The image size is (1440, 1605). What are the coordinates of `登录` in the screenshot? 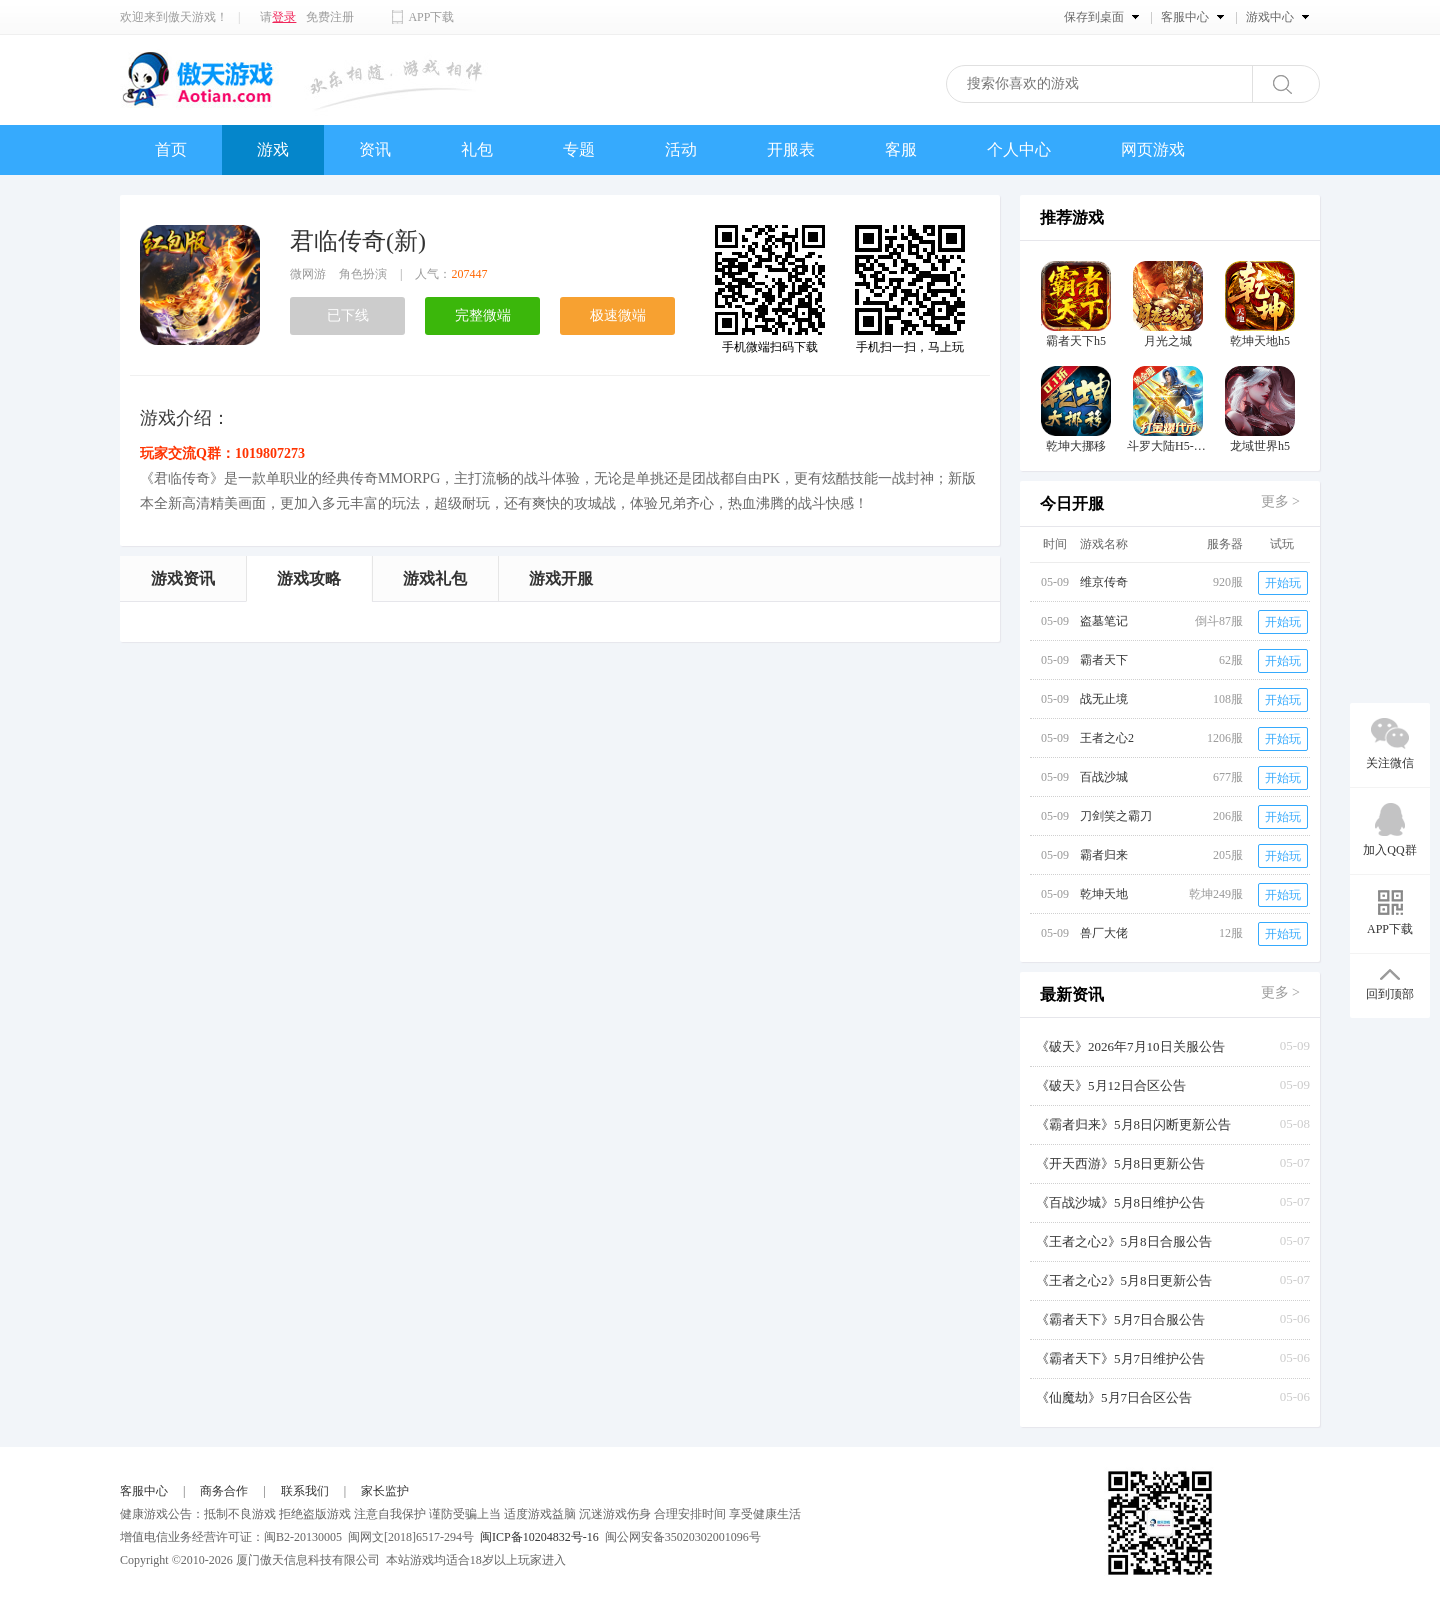 It's located at (284, 17).